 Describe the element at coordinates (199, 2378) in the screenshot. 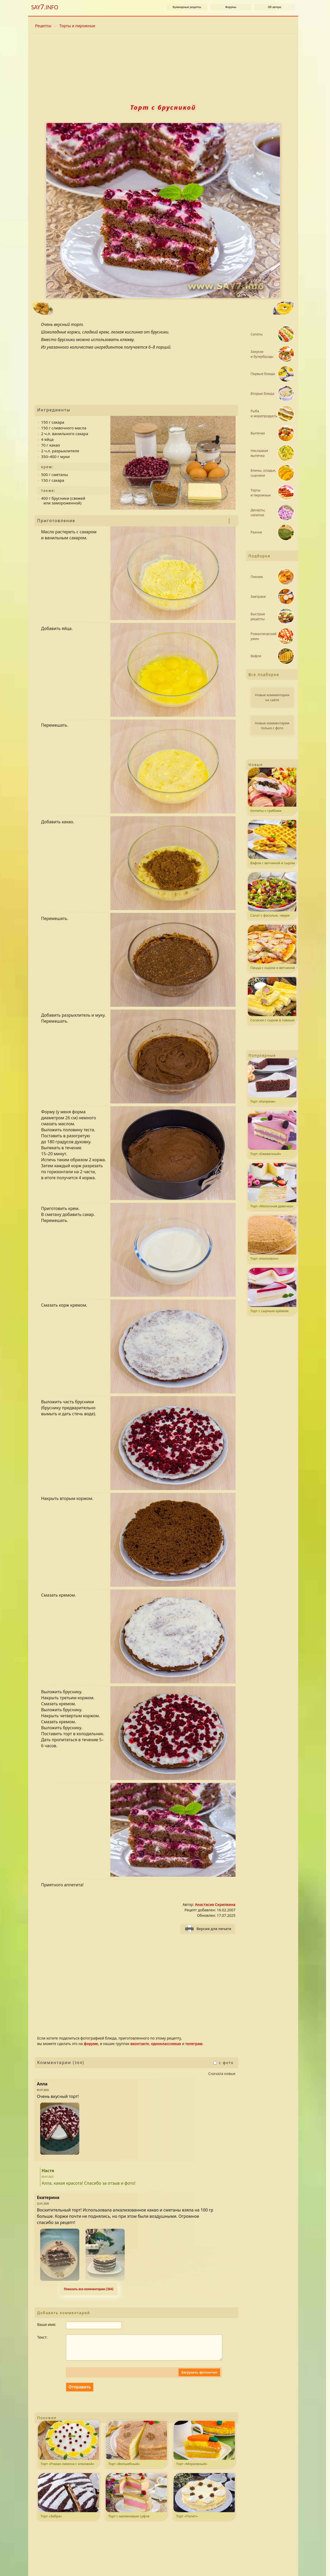

I see `Загрузить фотоотчет` at that location.